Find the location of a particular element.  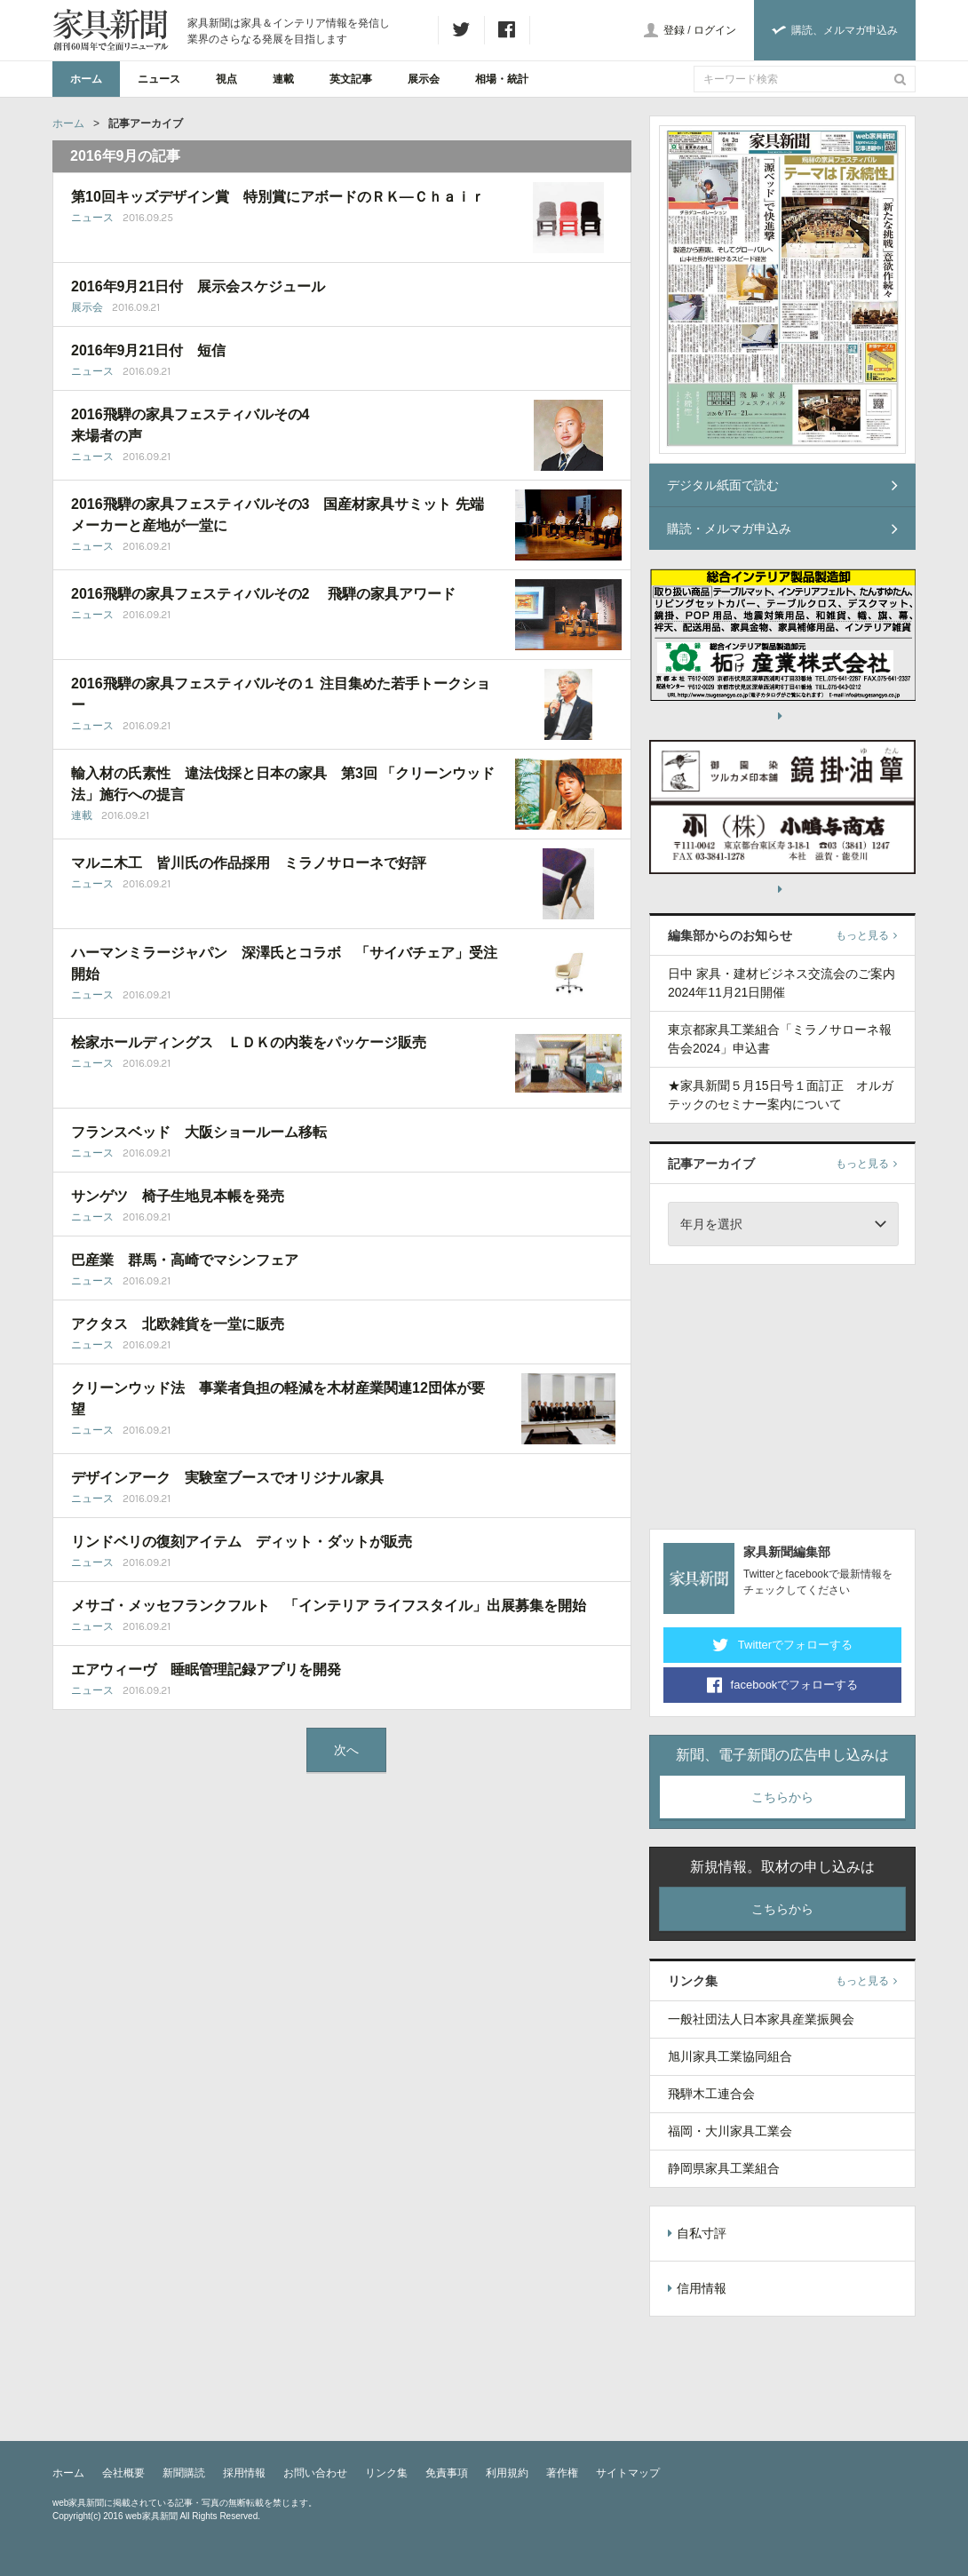

デザインアーク 実験室ブースでオリジナル家具 is located at coordinates (227, 1477).